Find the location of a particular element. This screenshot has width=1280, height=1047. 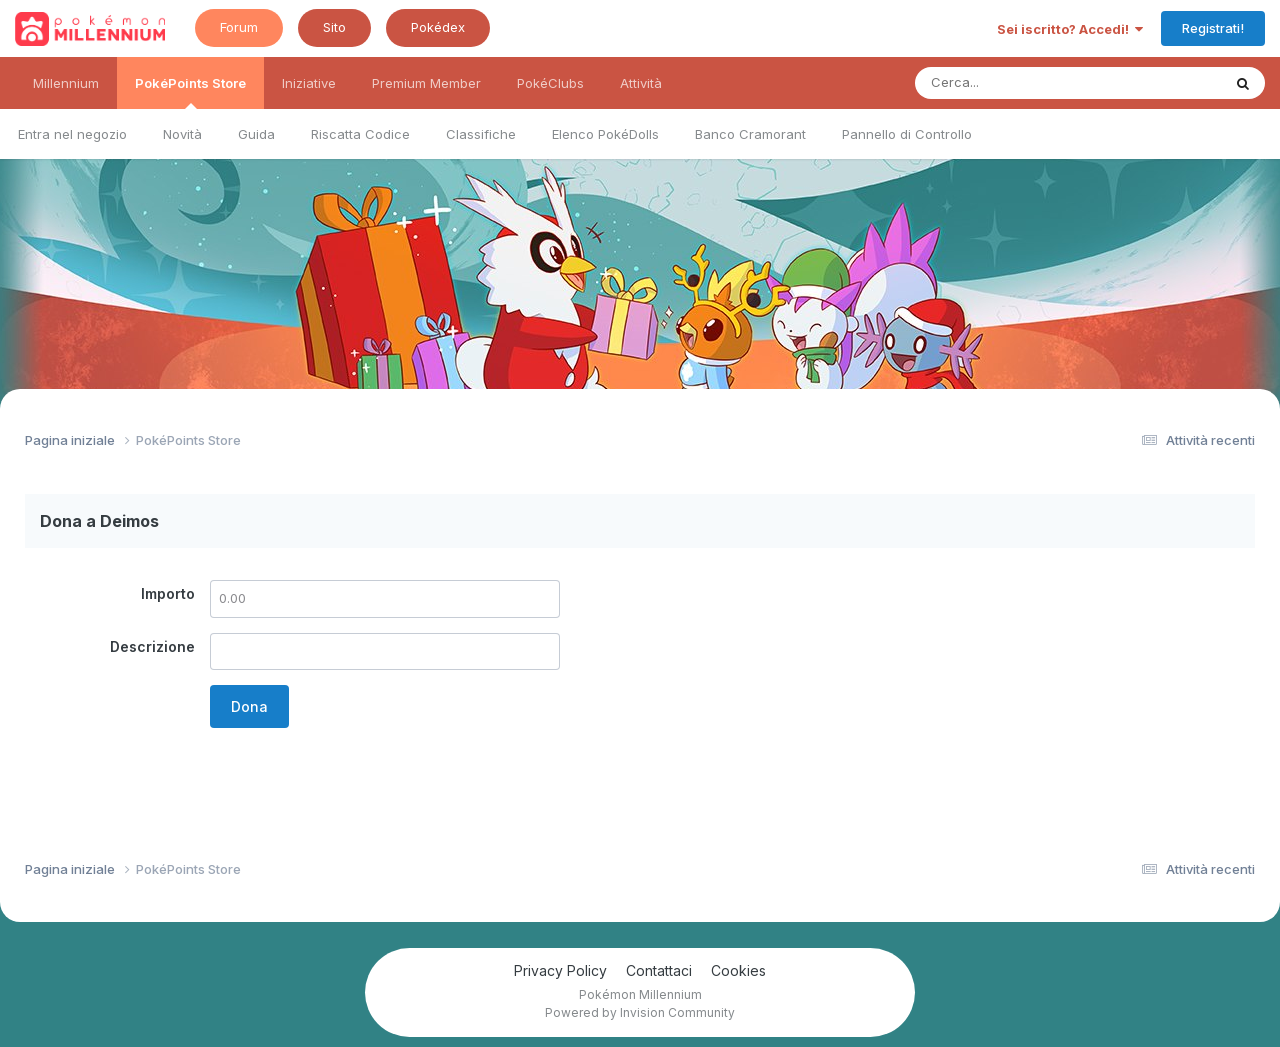

Millennium is located at coordinates (66, 83).